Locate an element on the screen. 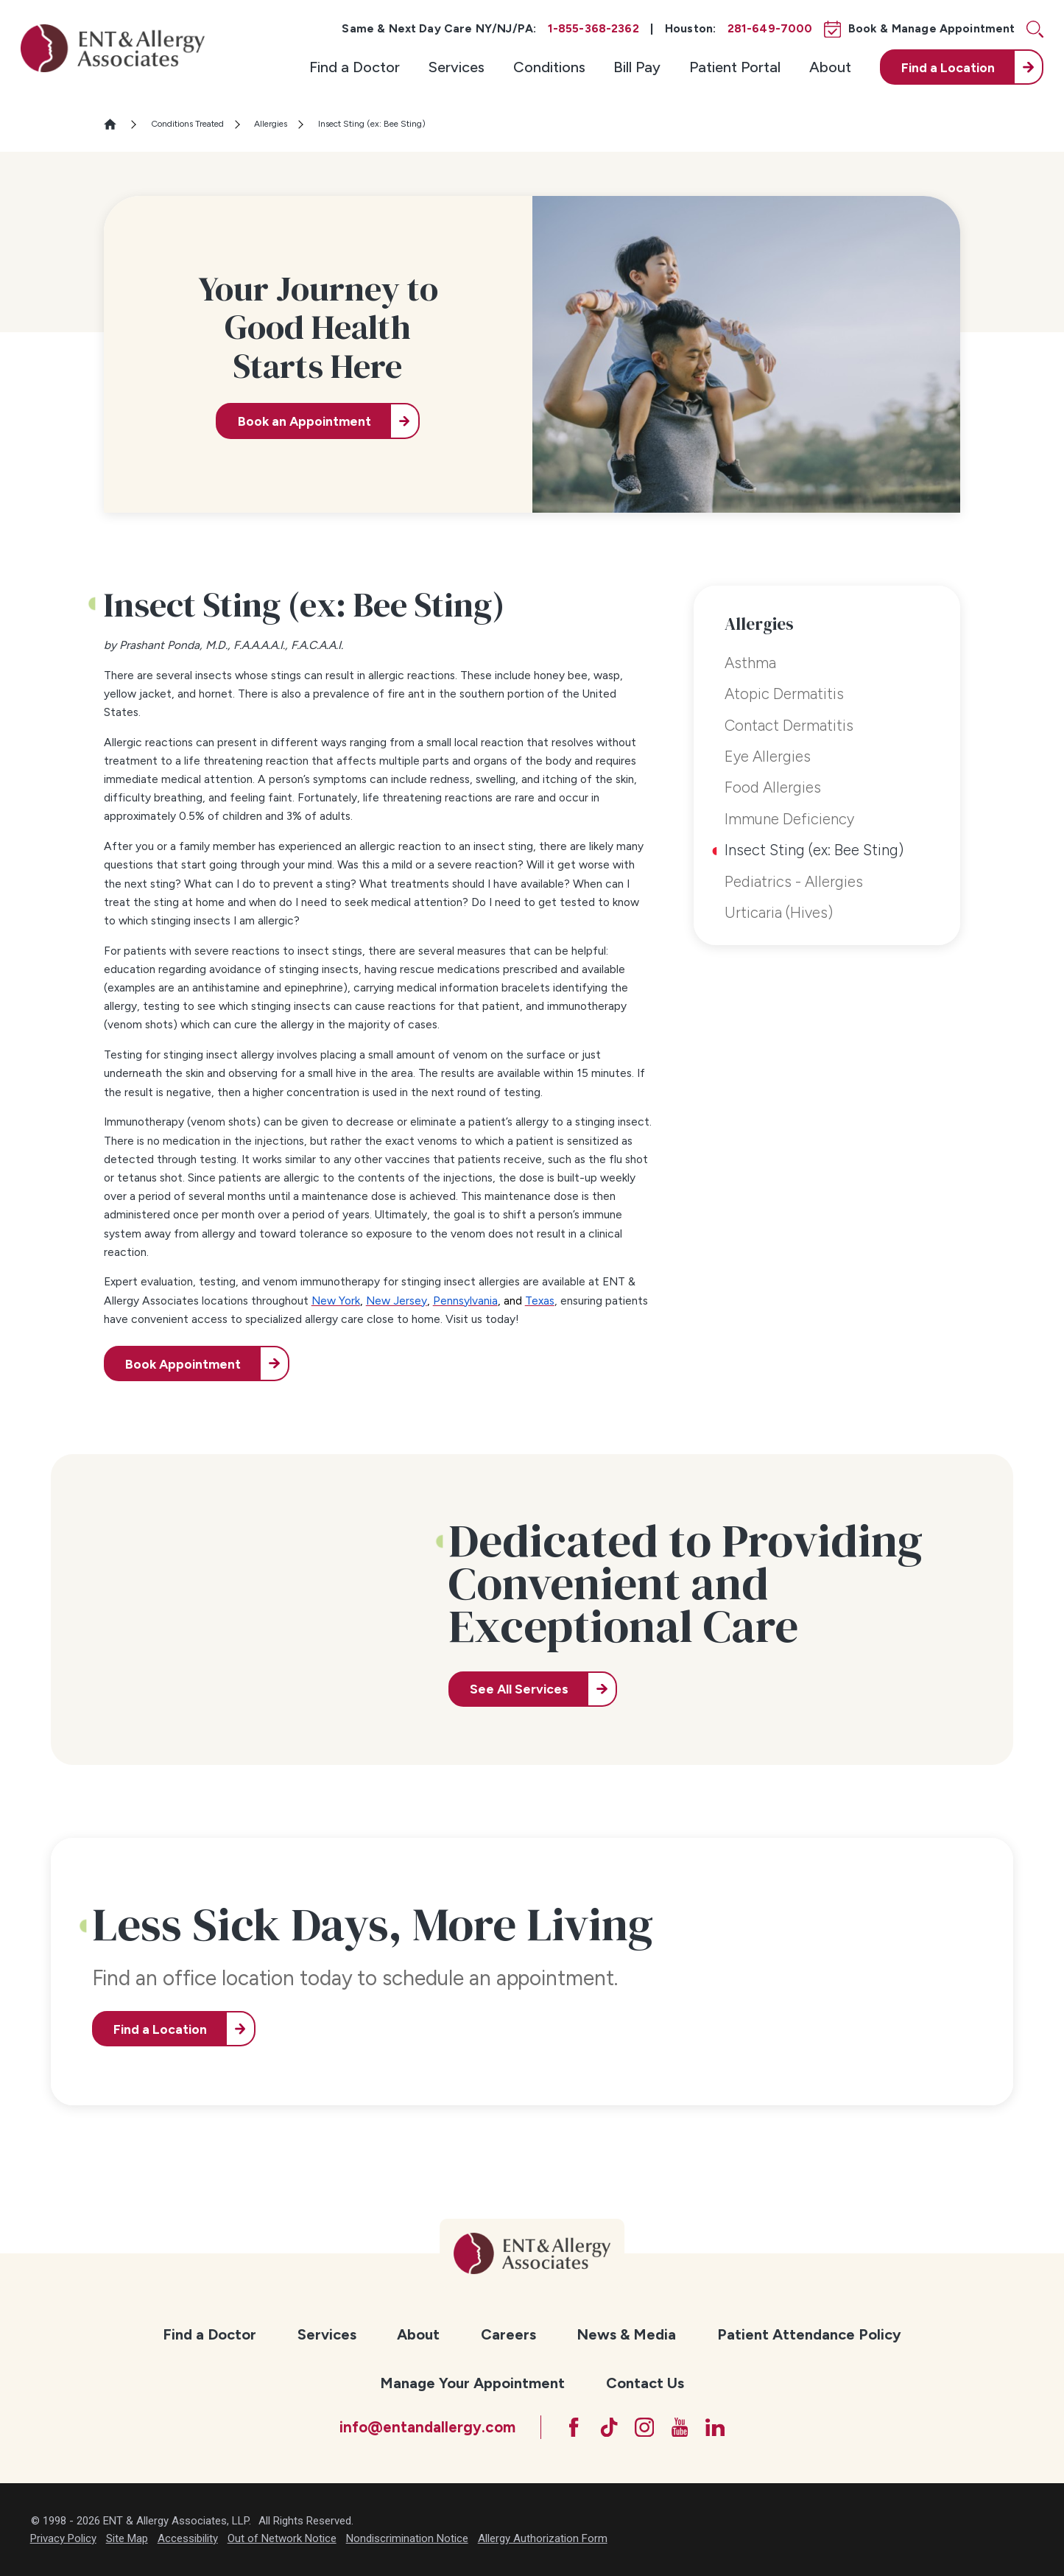  Find a Doctor is located at coordinates (354, 67).